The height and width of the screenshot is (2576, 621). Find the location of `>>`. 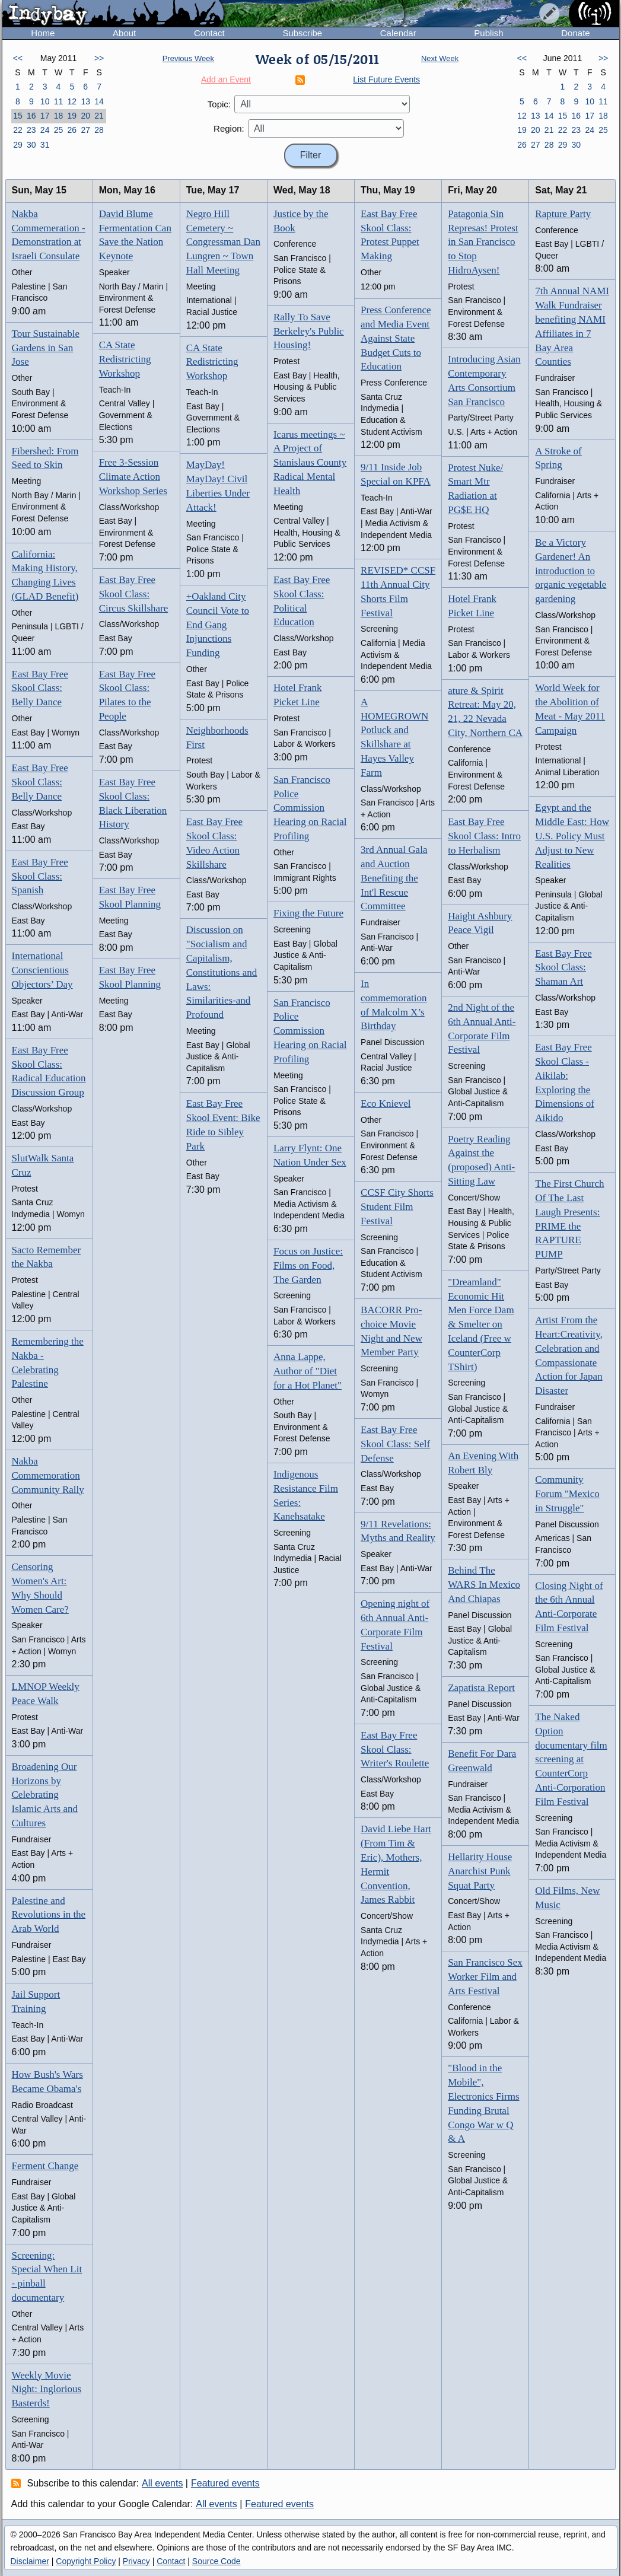

>> is located at coordinates (99, 58).